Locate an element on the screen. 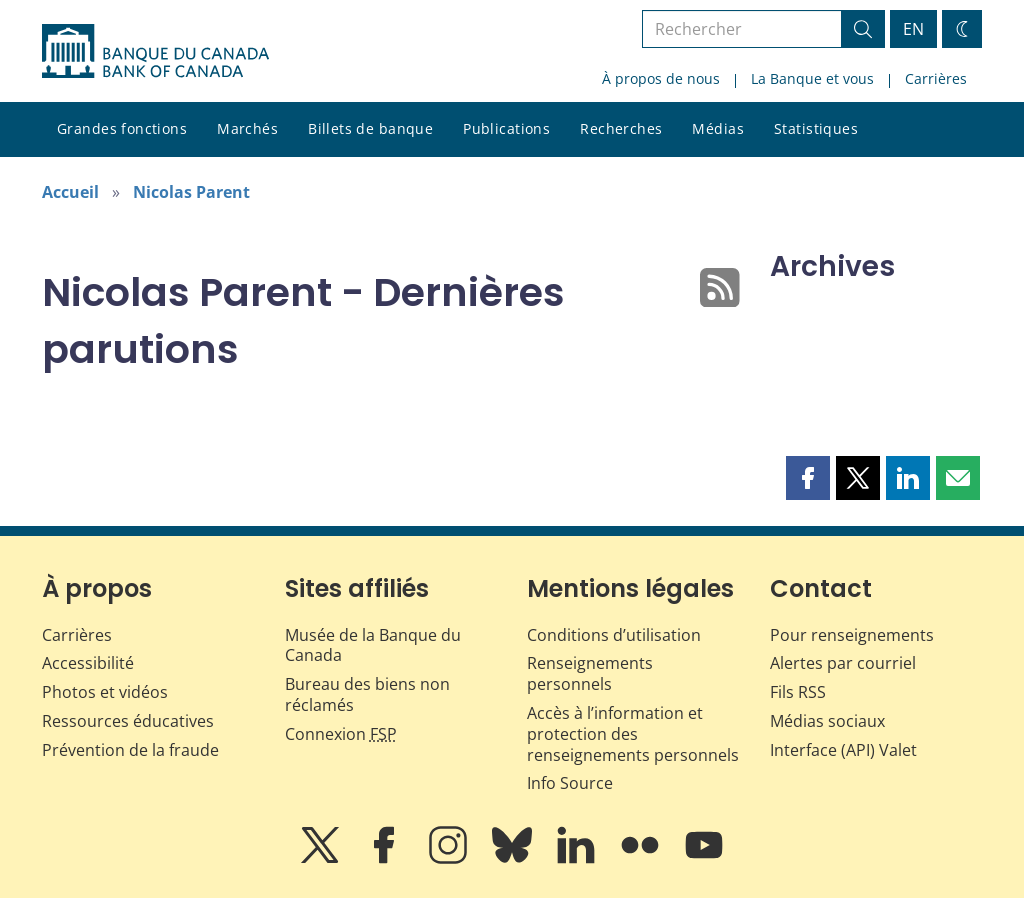 This screenshot has height=898, width=1024. Musée de la Banque du Canada is located at coordinates (373, 645).